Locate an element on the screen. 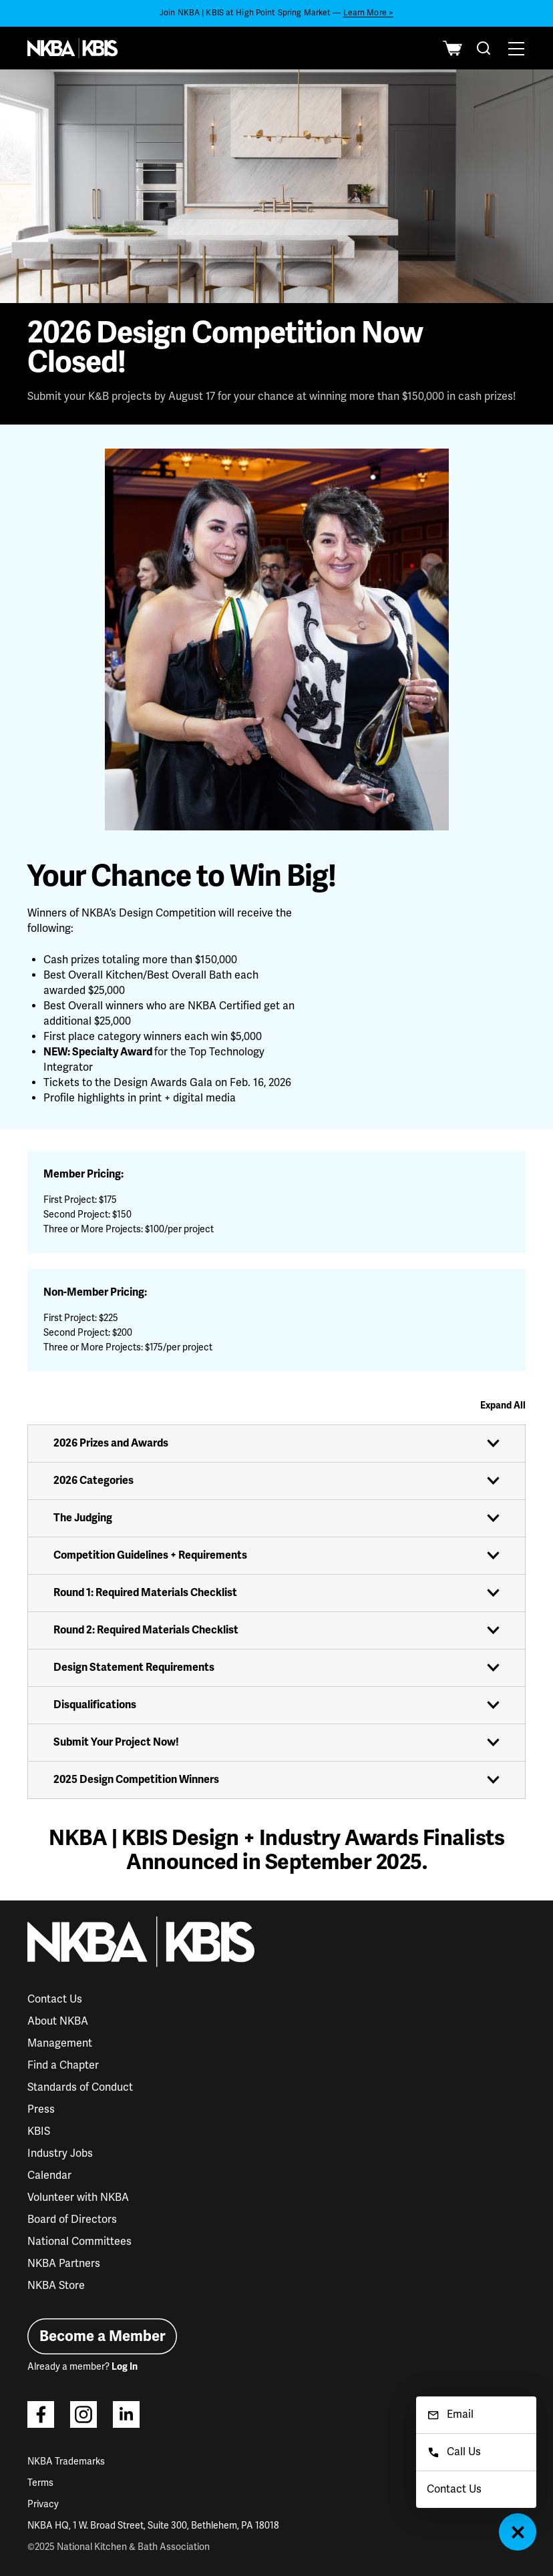 The image size is (553, 2576). Press is located at coordinates (41, 2109).